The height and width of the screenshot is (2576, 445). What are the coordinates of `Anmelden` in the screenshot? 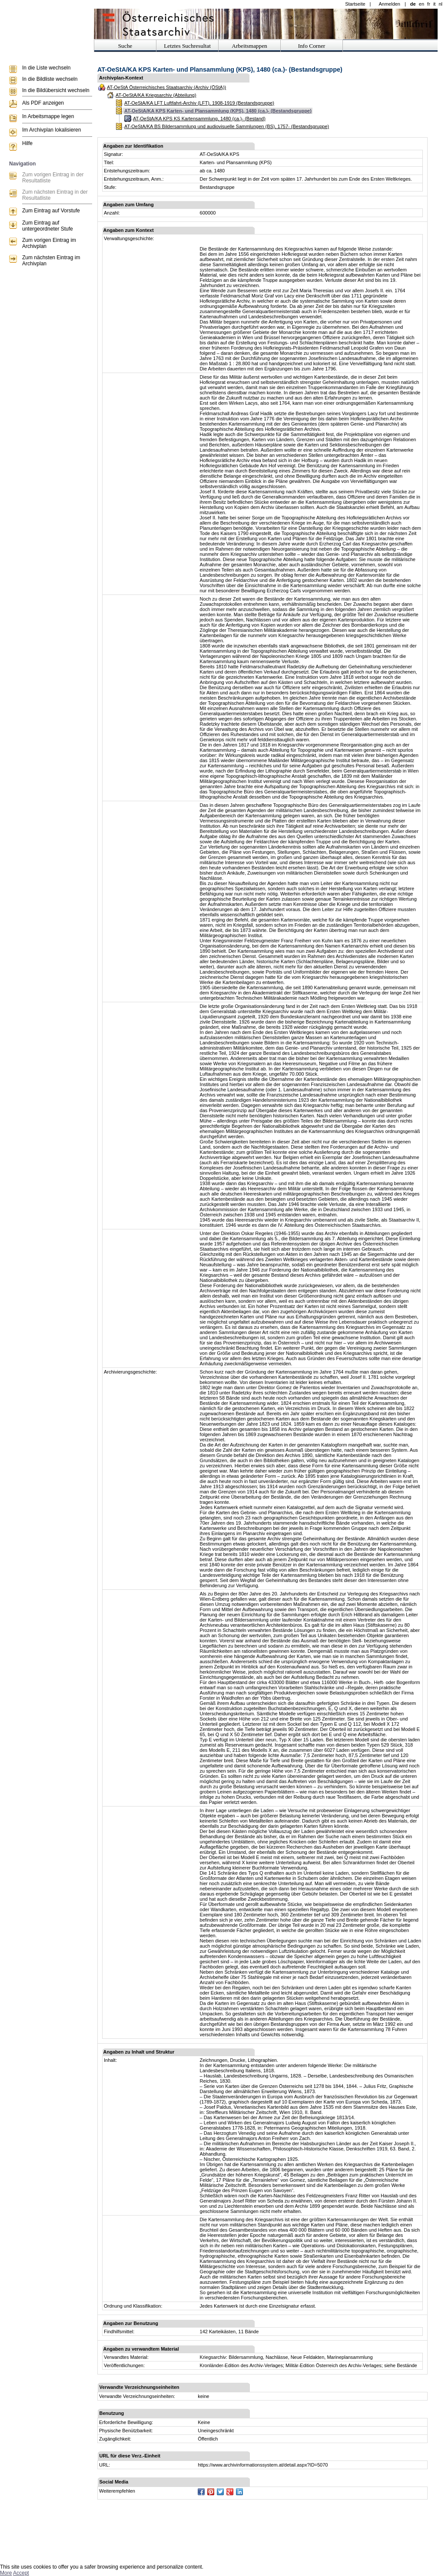 It's located at (389, 4).